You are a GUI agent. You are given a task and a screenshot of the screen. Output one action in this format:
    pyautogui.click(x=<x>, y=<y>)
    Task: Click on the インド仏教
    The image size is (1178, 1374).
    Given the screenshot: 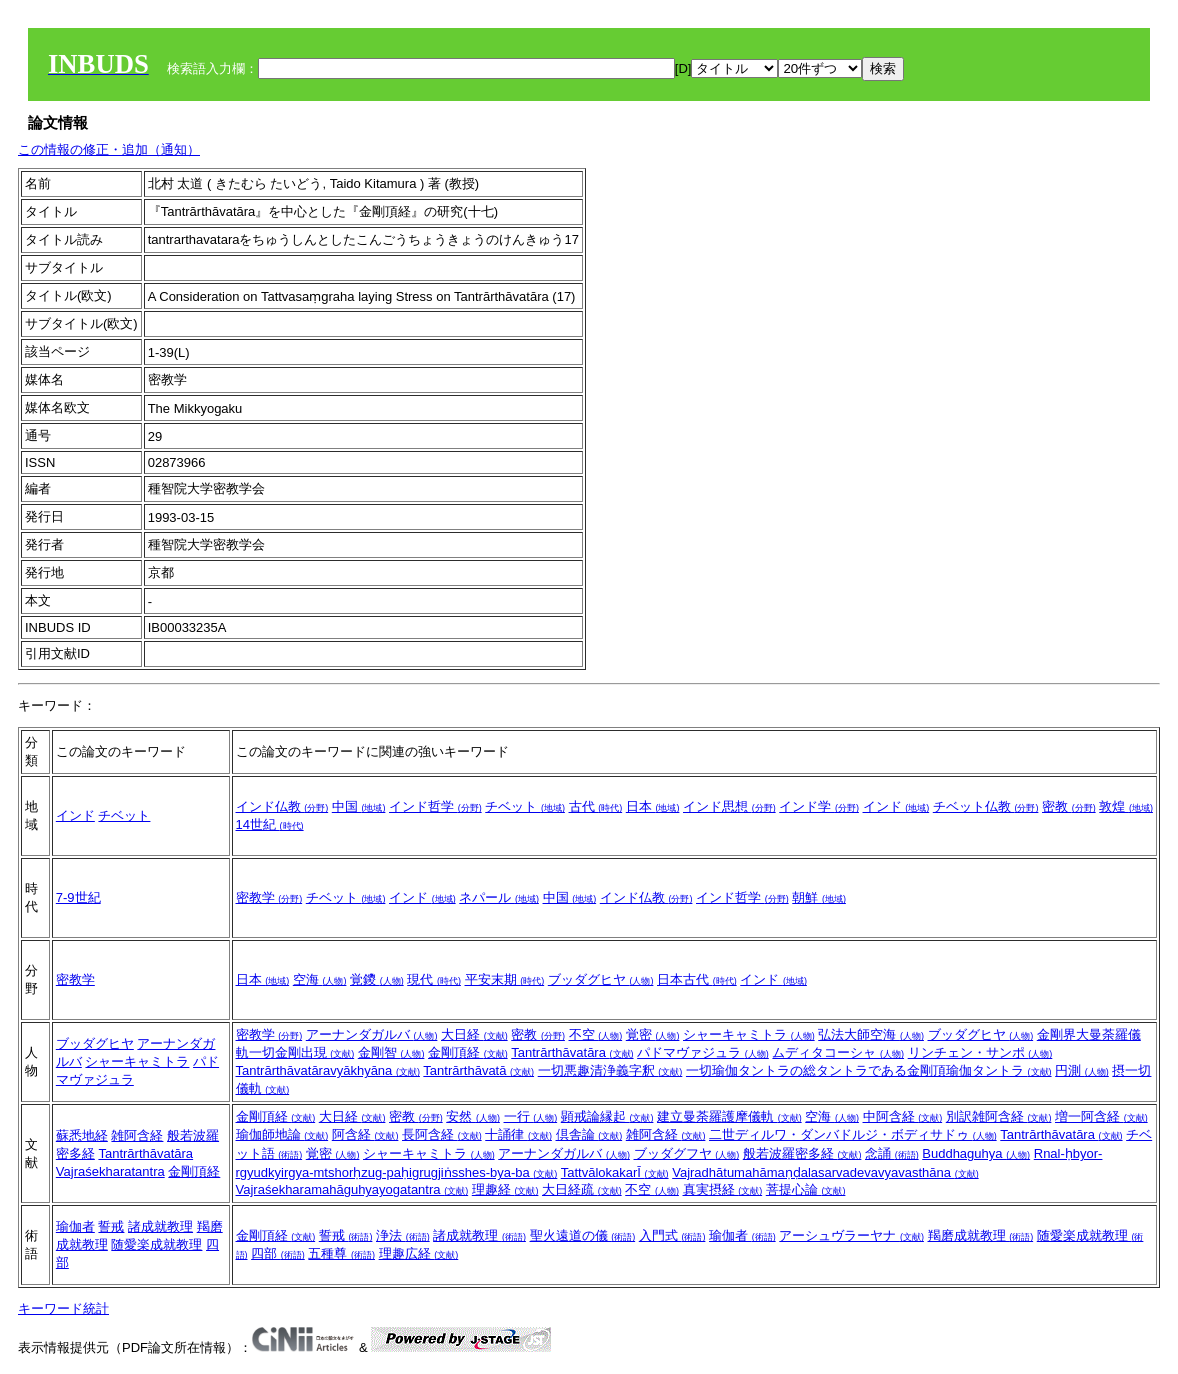 What is the action you would take?
    pyautogui.click(x=282, y=806)
    